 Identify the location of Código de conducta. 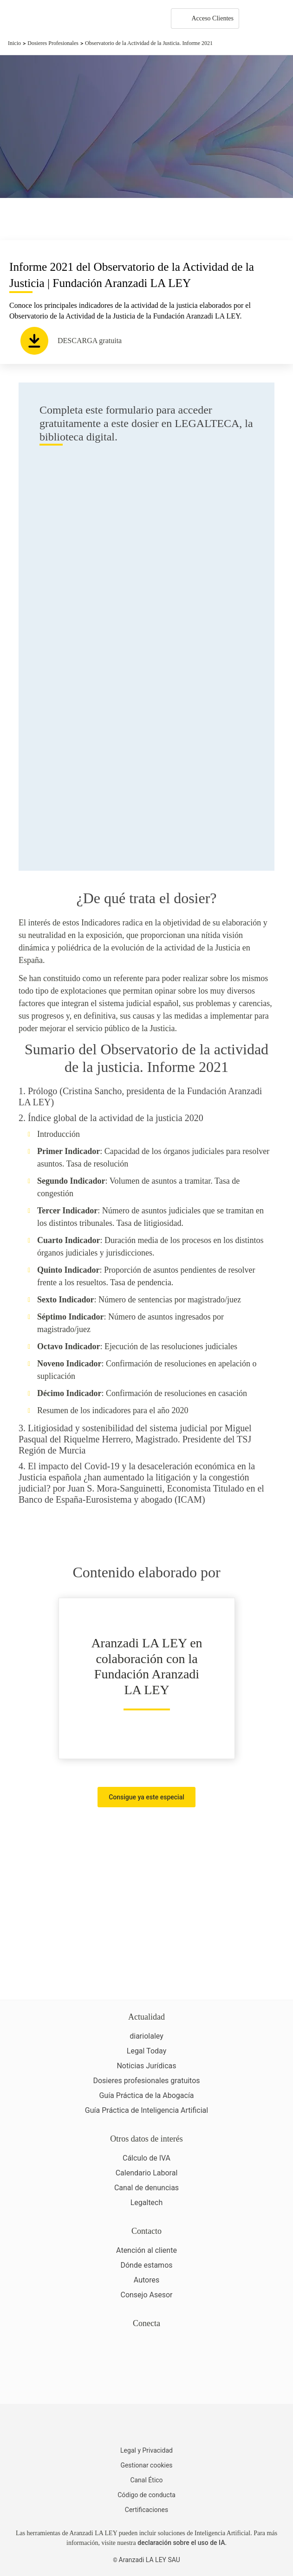
(146, 2495).